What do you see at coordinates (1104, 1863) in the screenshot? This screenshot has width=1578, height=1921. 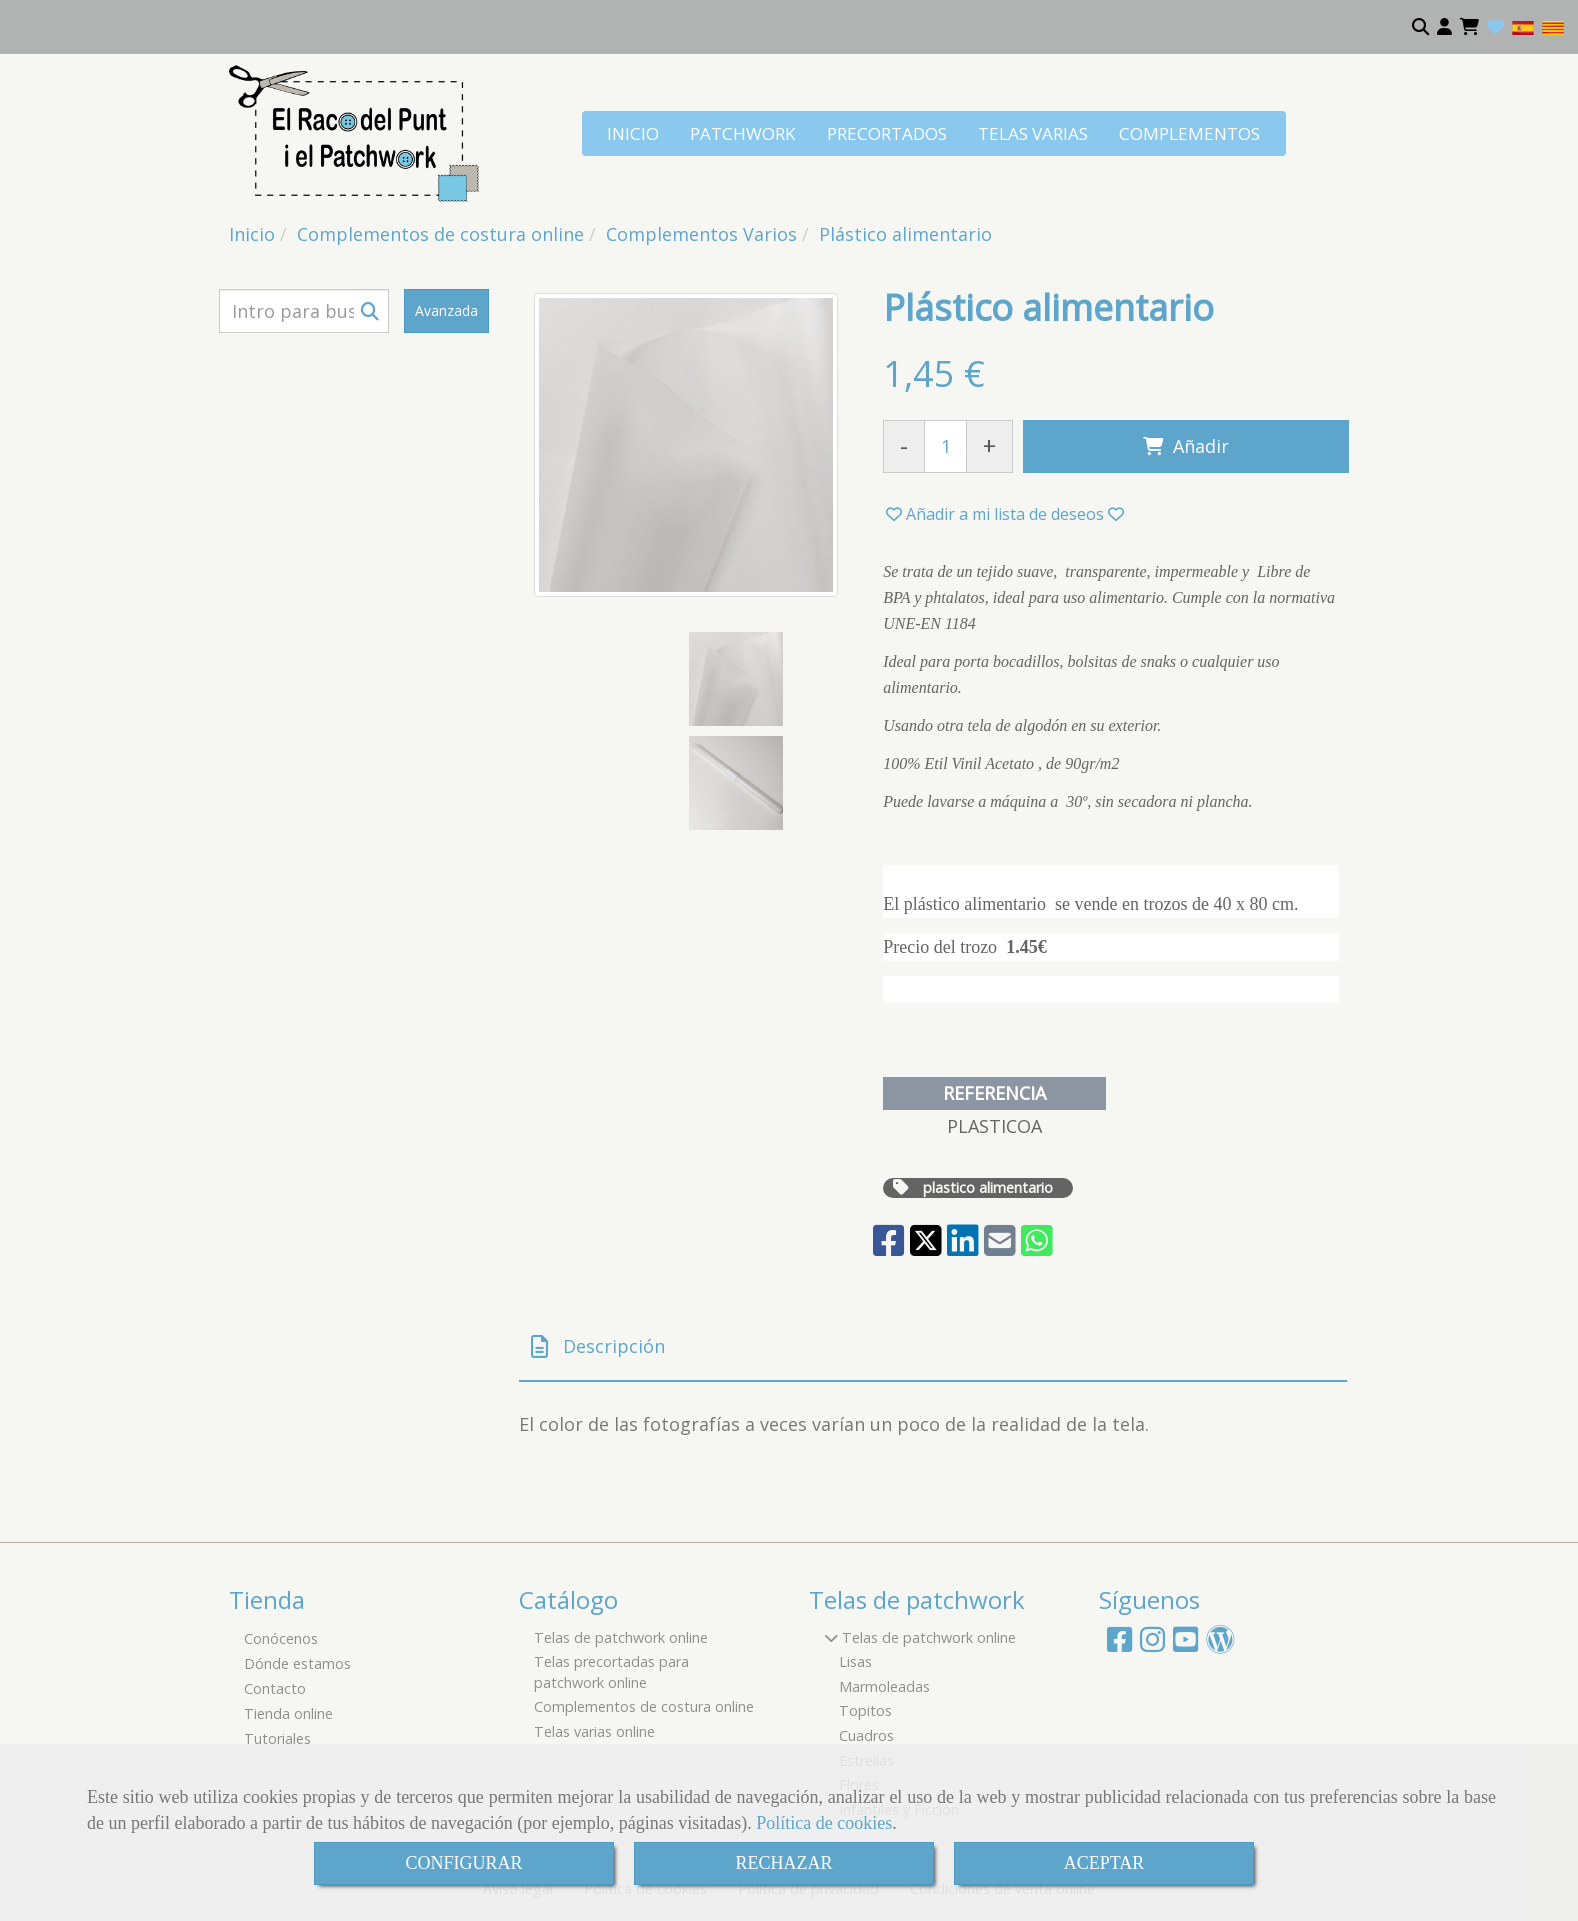 I see `ACEPTAR [Close]` at bounding box center [1104, 1863].